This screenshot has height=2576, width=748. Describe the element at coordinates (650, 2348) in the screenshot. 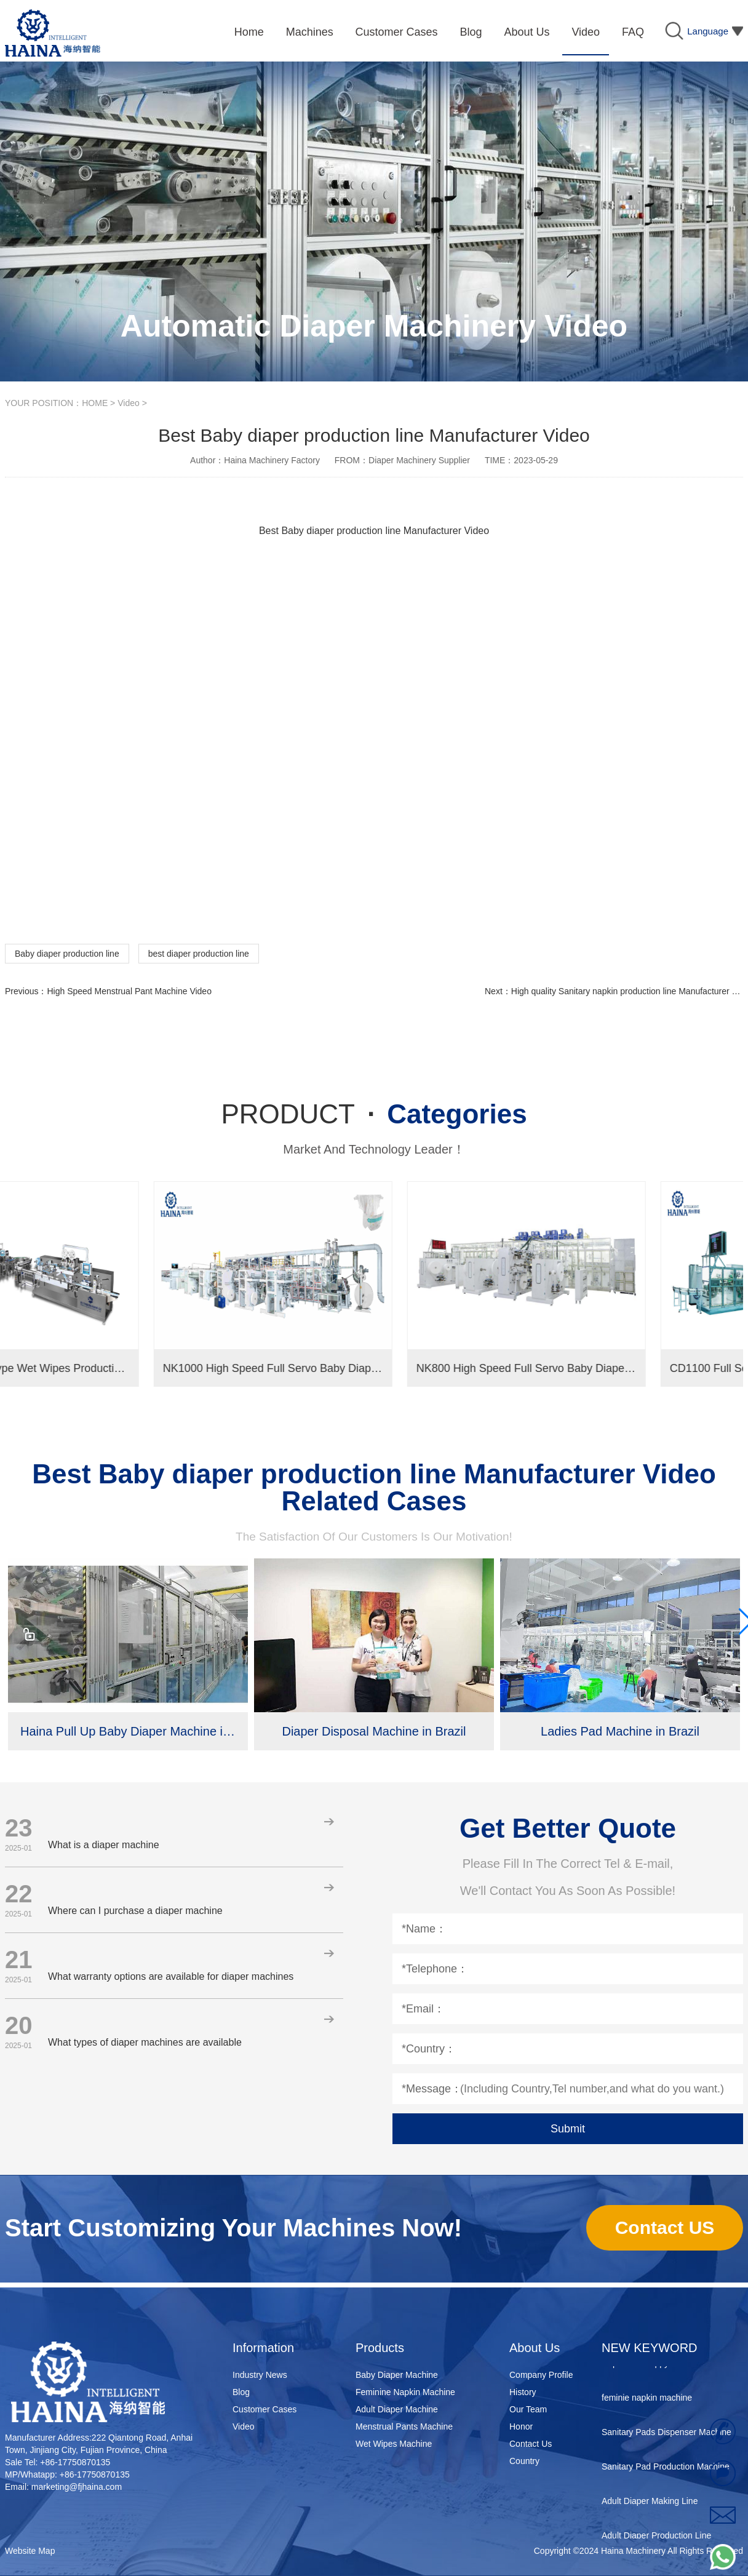

I see `NEW KEYWORD` at that location.